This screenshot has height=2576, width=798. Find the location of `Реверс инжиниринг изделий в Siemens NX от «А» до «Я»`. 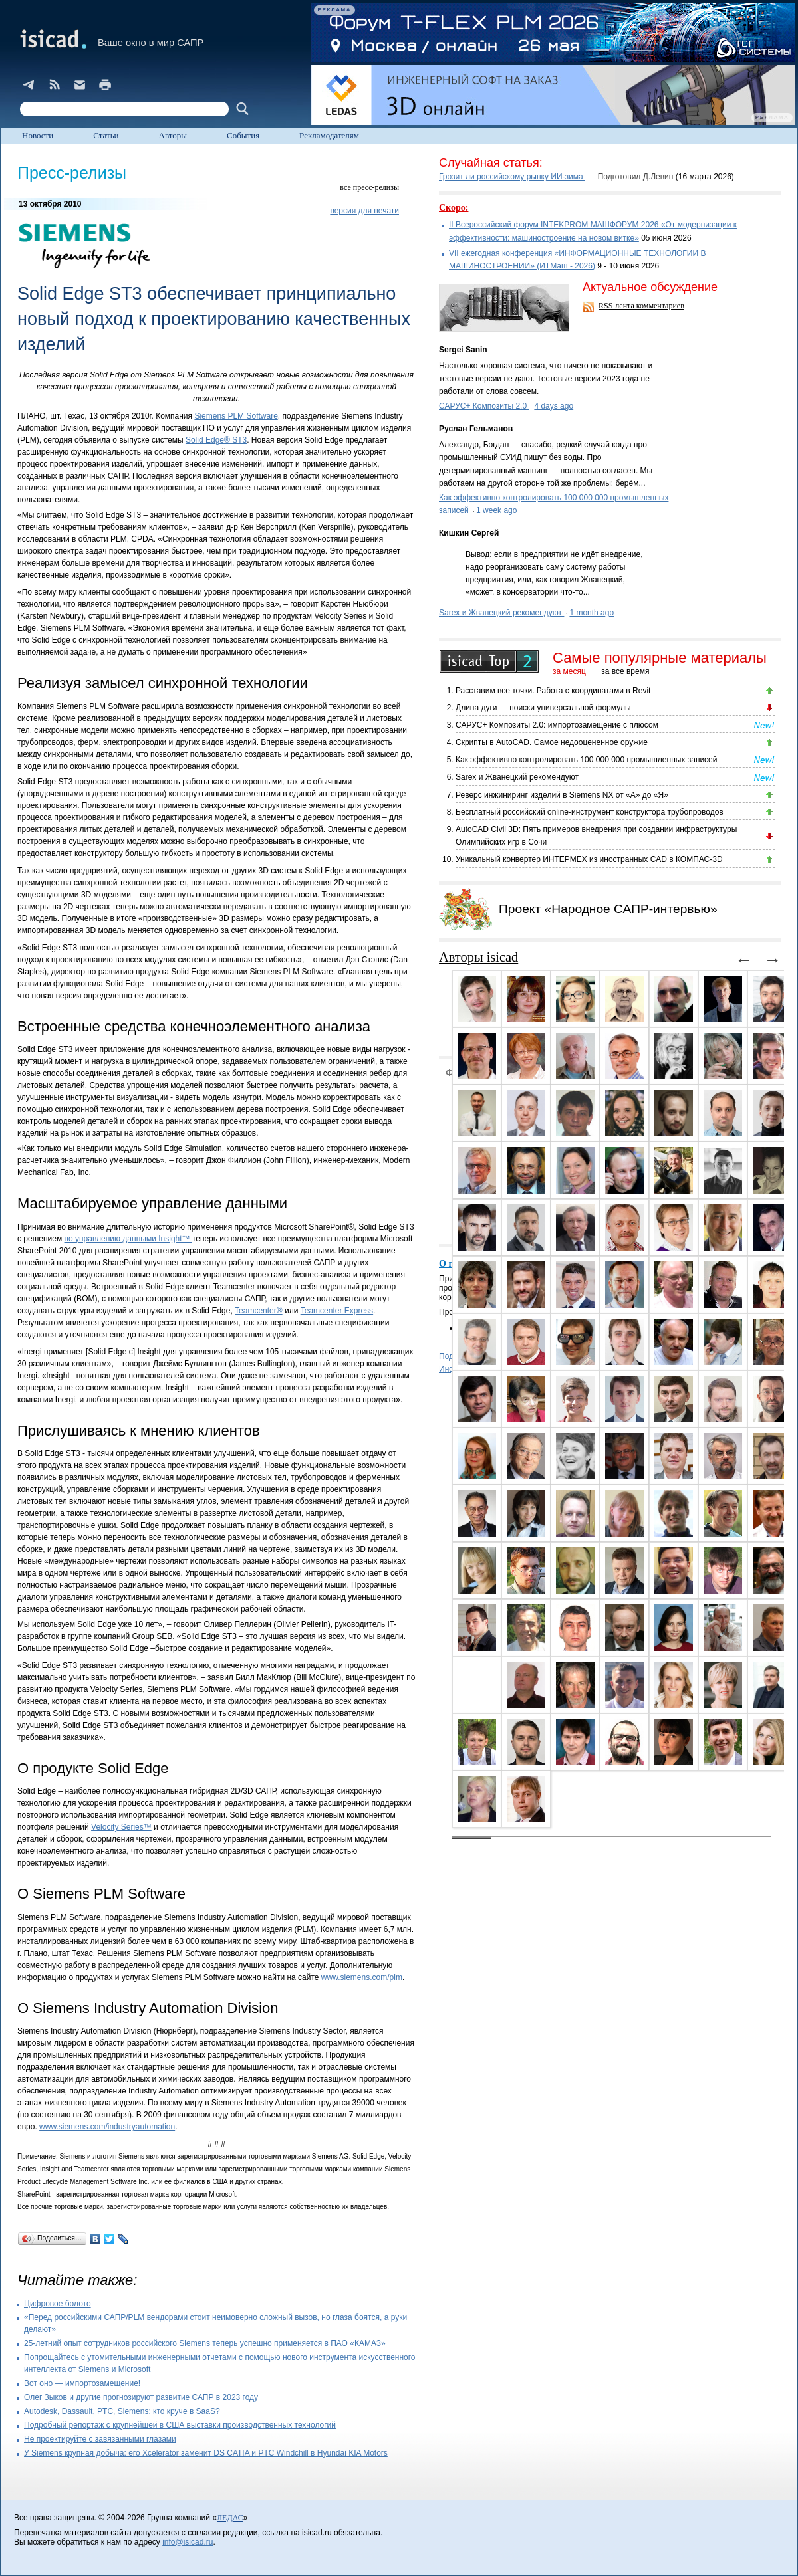

Реверс инжиниринг изделий в Siemens NX от «А» до «Я» is located at coordinates (562, 795).